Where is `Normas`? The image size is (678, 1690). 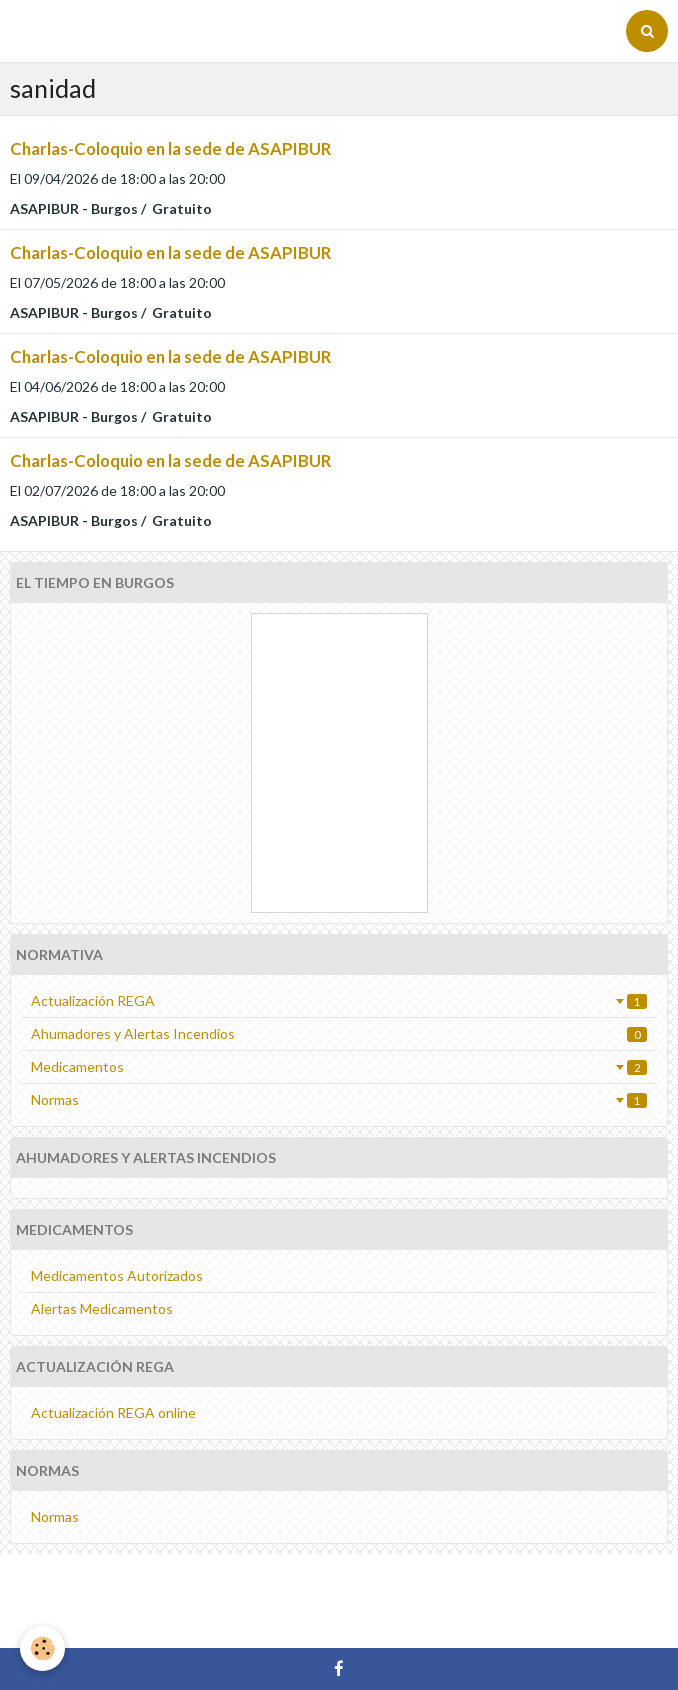
Normas is located at coordinates (339, 1099).